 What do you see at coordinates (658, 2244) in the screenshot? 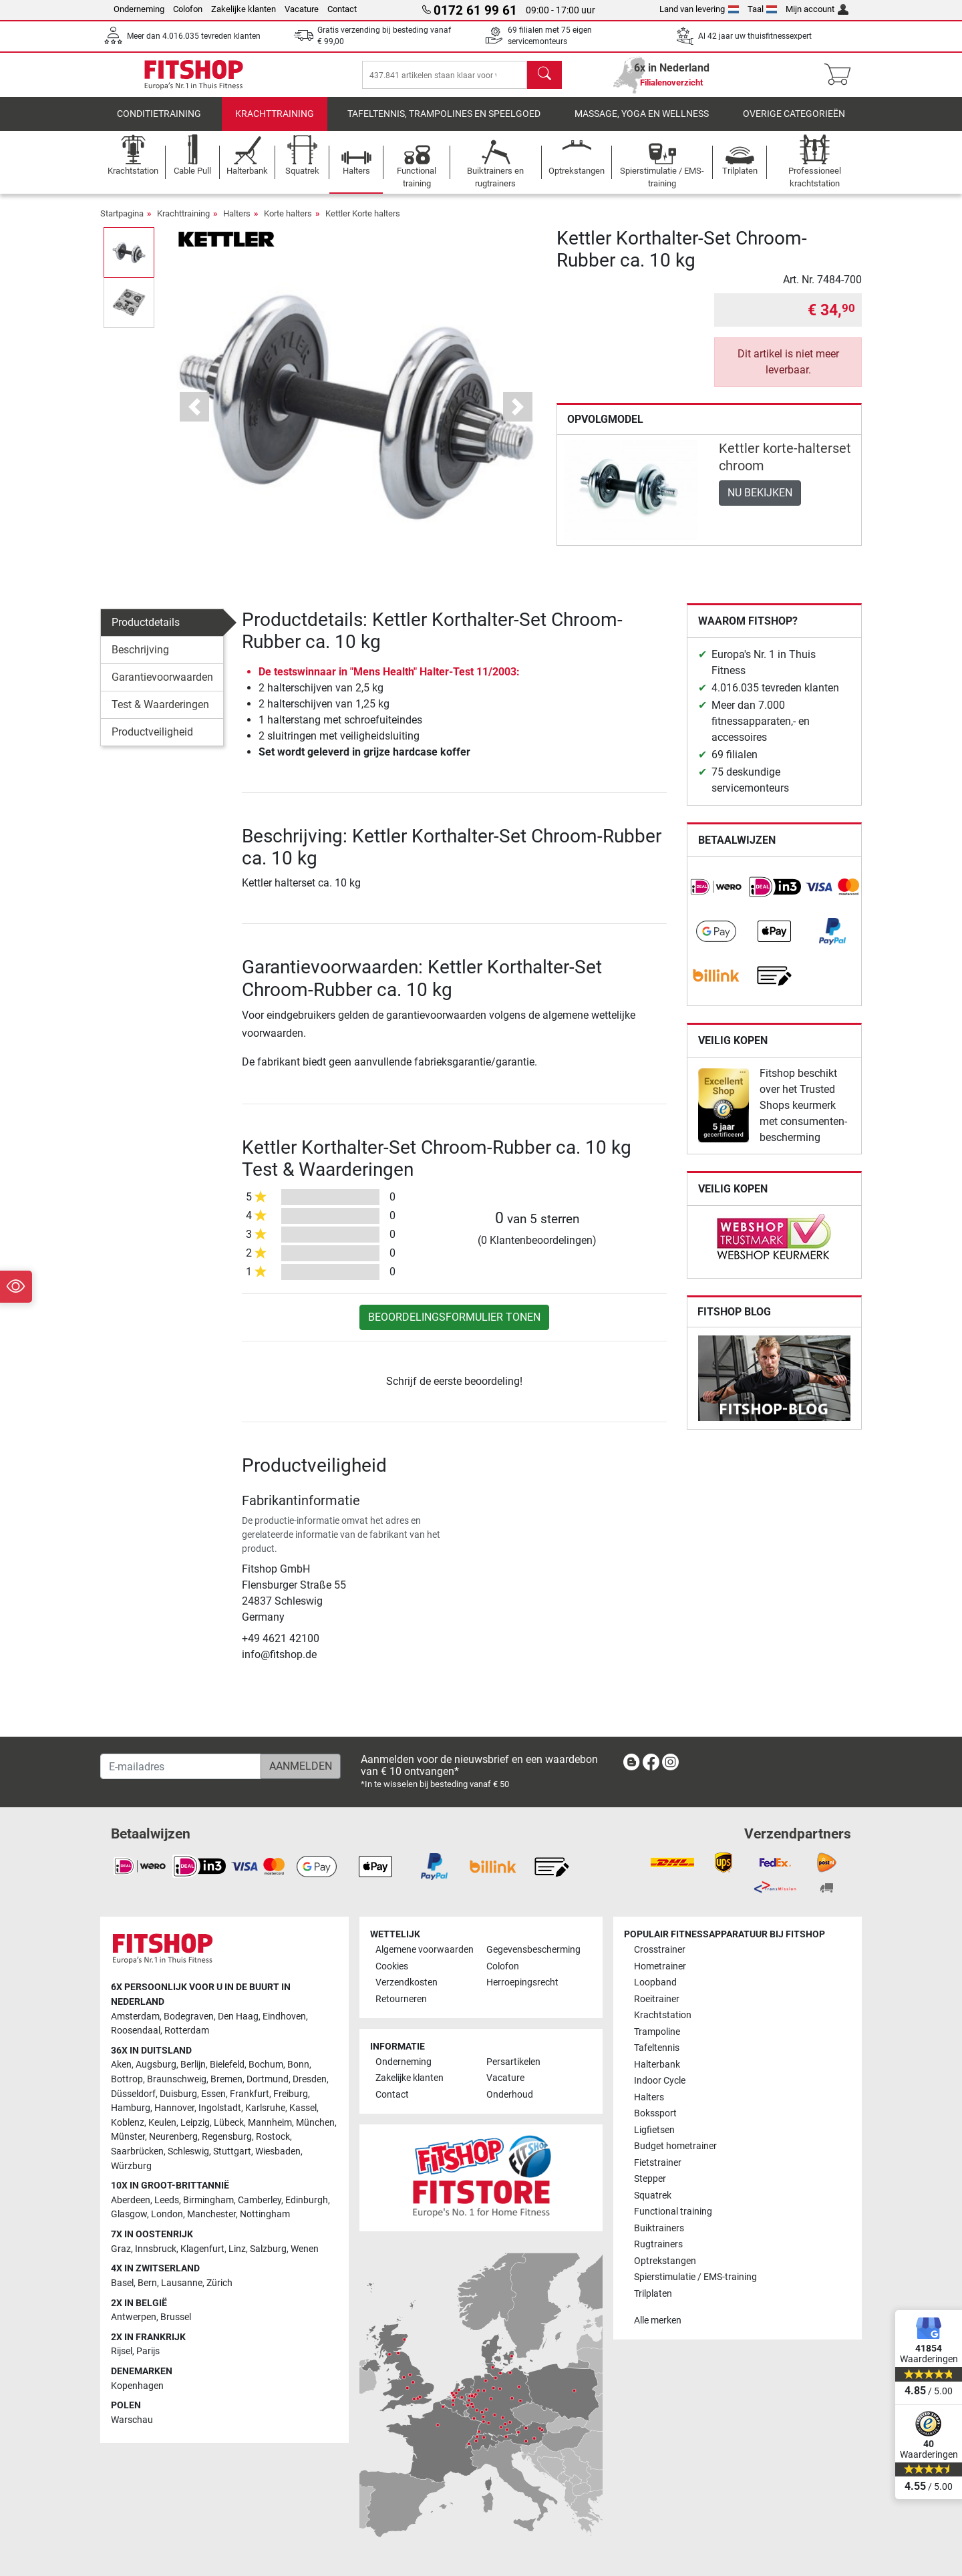
I see `Rugtrainers` at bounding box center [658, 2244].